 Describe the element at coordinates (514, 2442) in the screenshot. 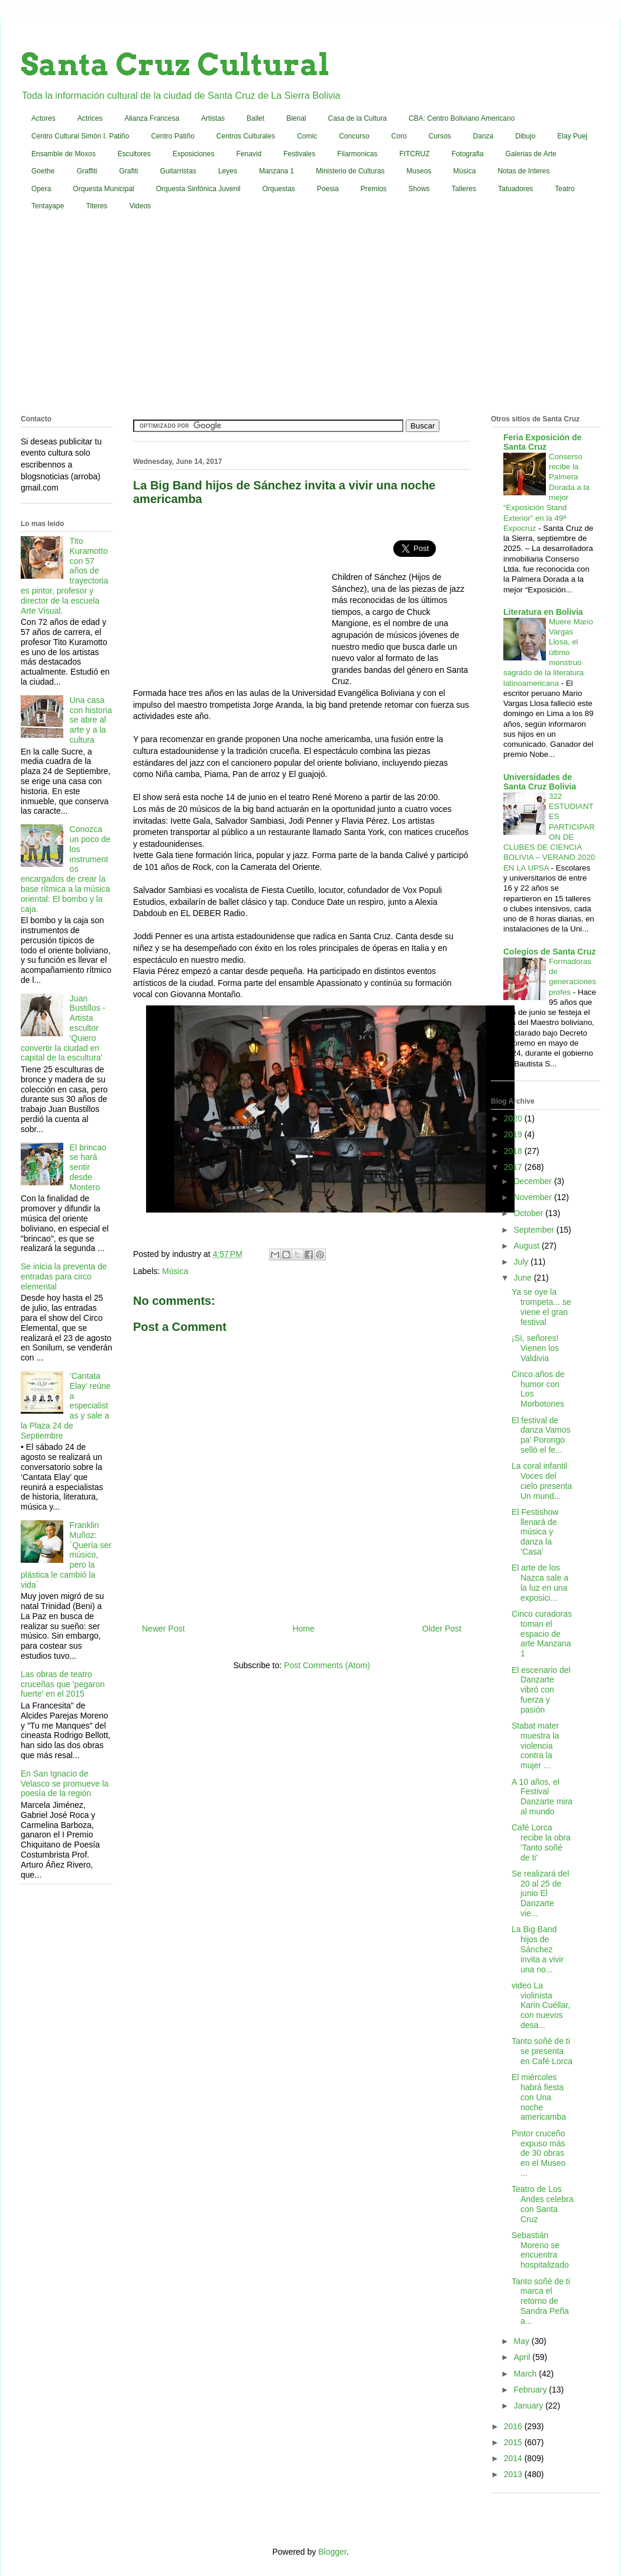

I see `2015` at that location.